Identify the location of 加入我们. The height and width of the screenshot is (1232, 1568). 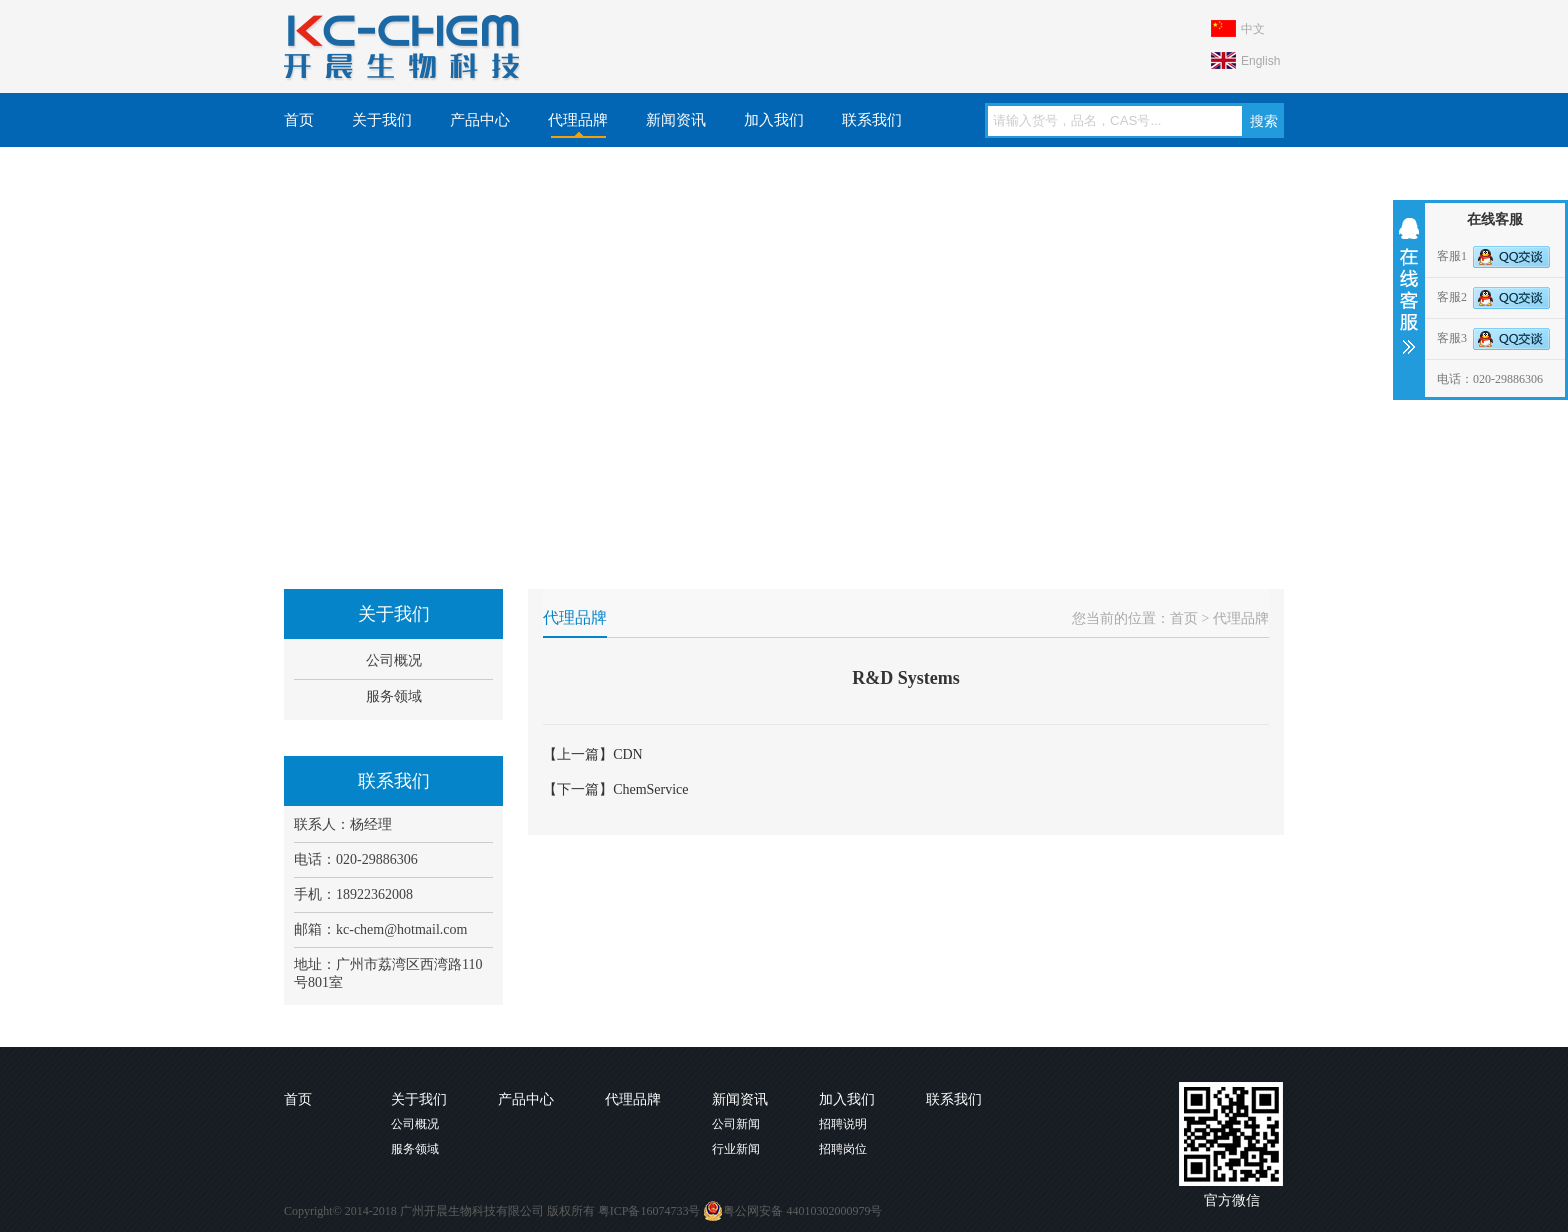
(774, 120).